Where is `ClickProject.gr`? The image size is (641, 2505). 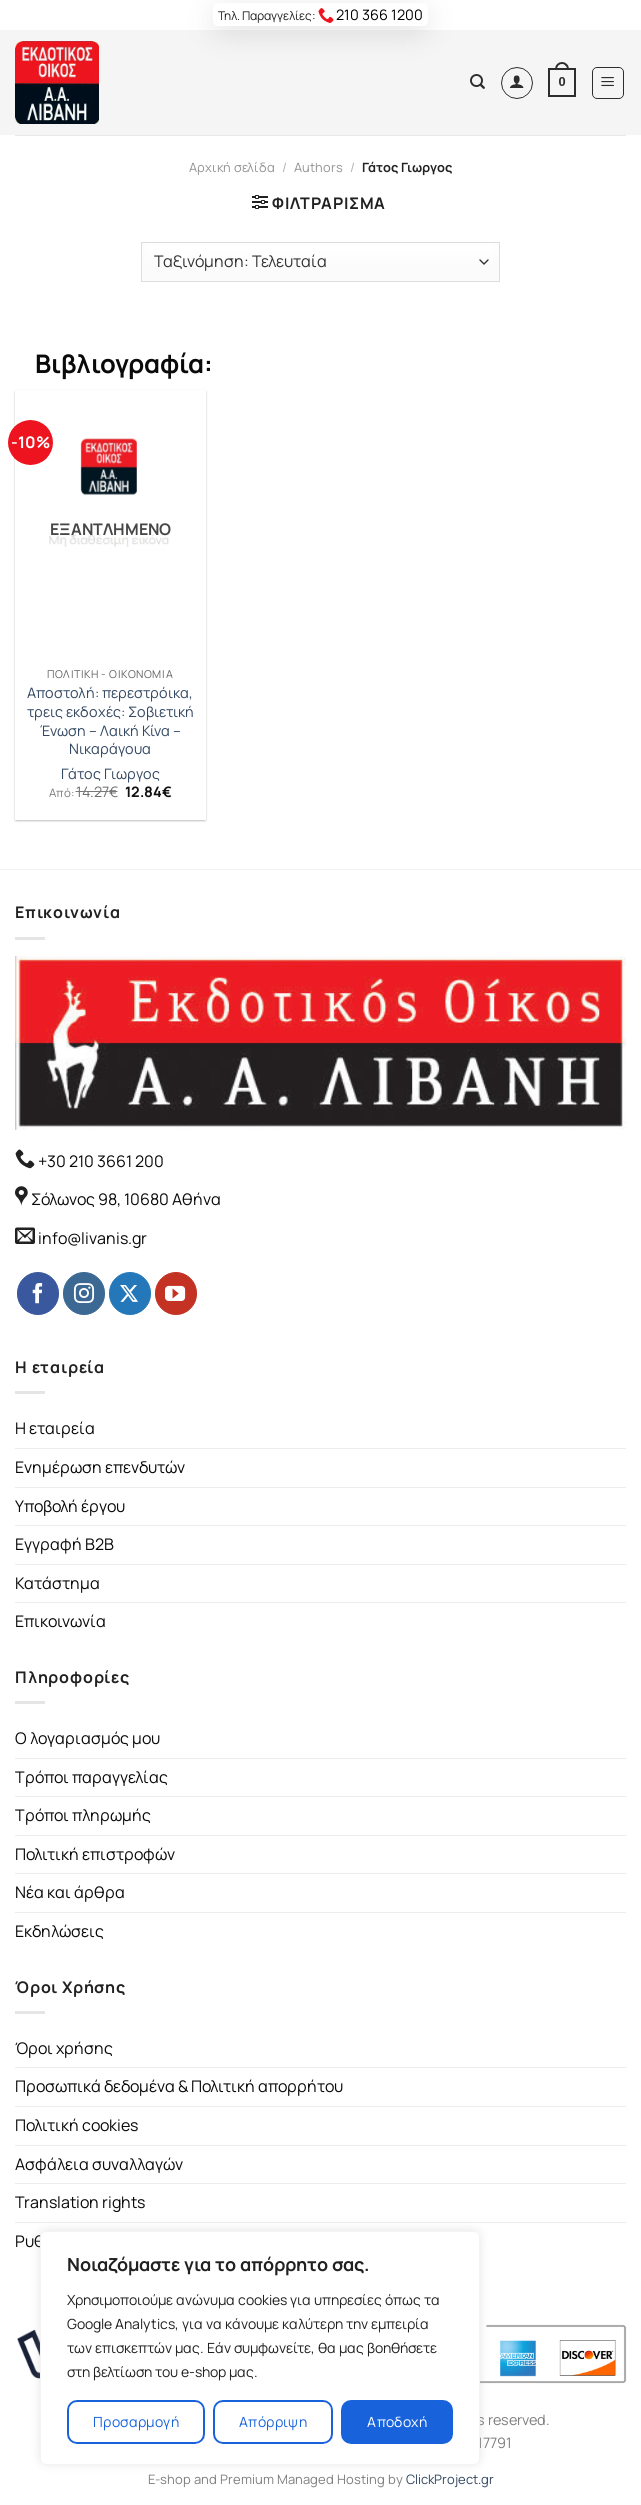
ClickProject.gr is located at coordinates (450, 2479).